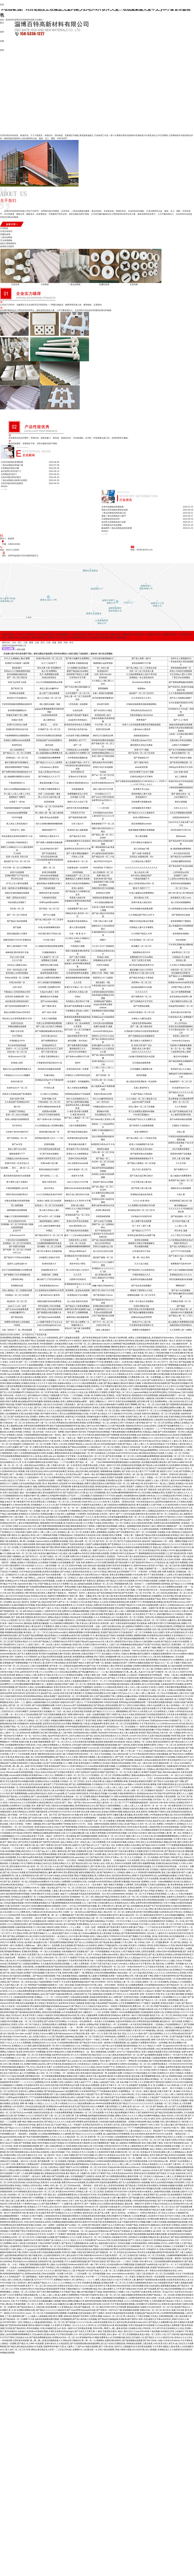 The width and height of the screenshot is (194, 2576). What do you see at coordinates (141, 1230) in the screenshot?
I see `国产精品久久777777` at bounding box center [141, 1230].